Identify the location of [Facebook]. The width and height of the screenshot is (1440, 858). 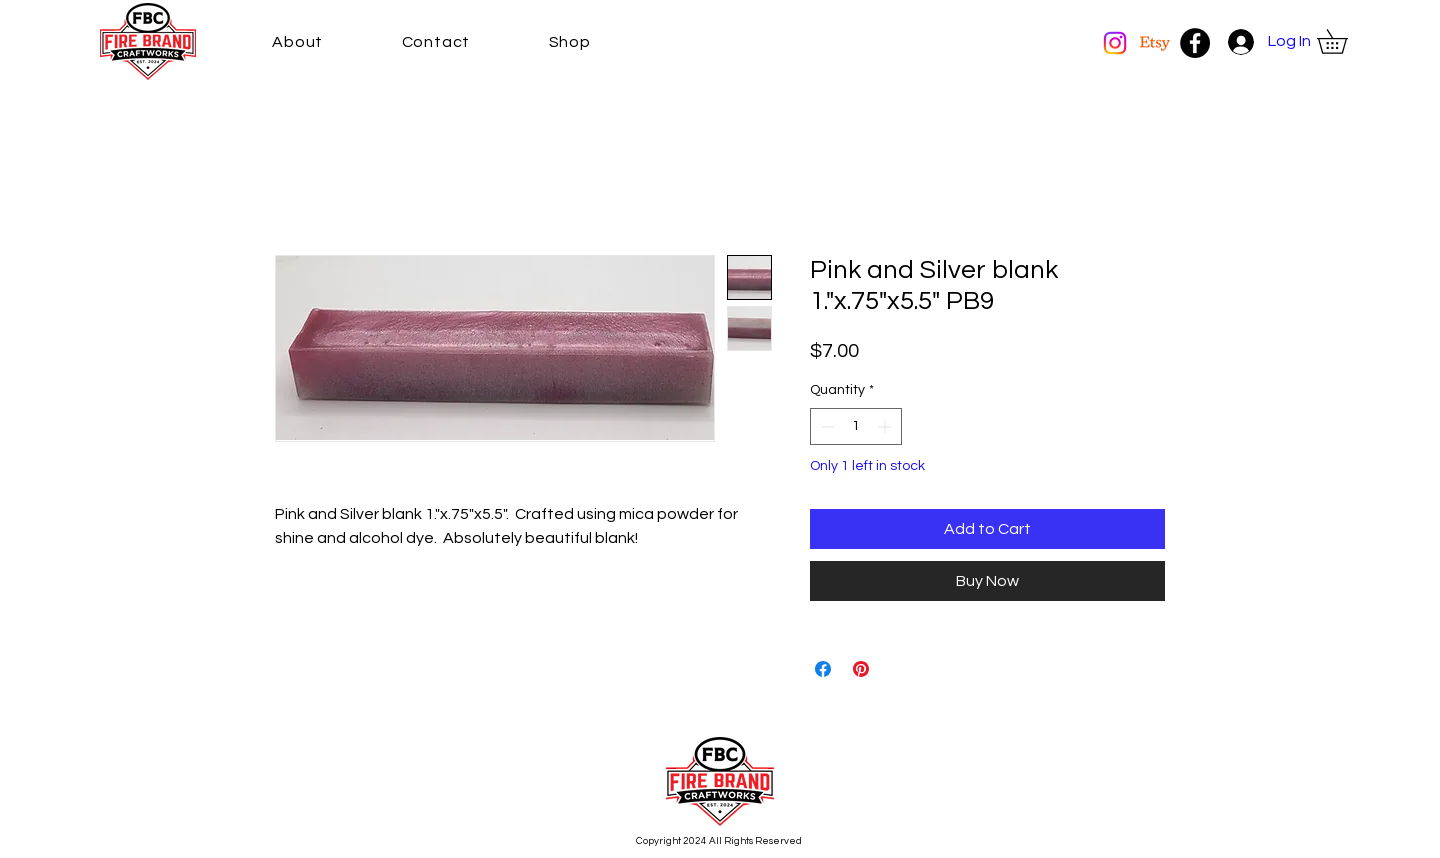
(1195, 43).